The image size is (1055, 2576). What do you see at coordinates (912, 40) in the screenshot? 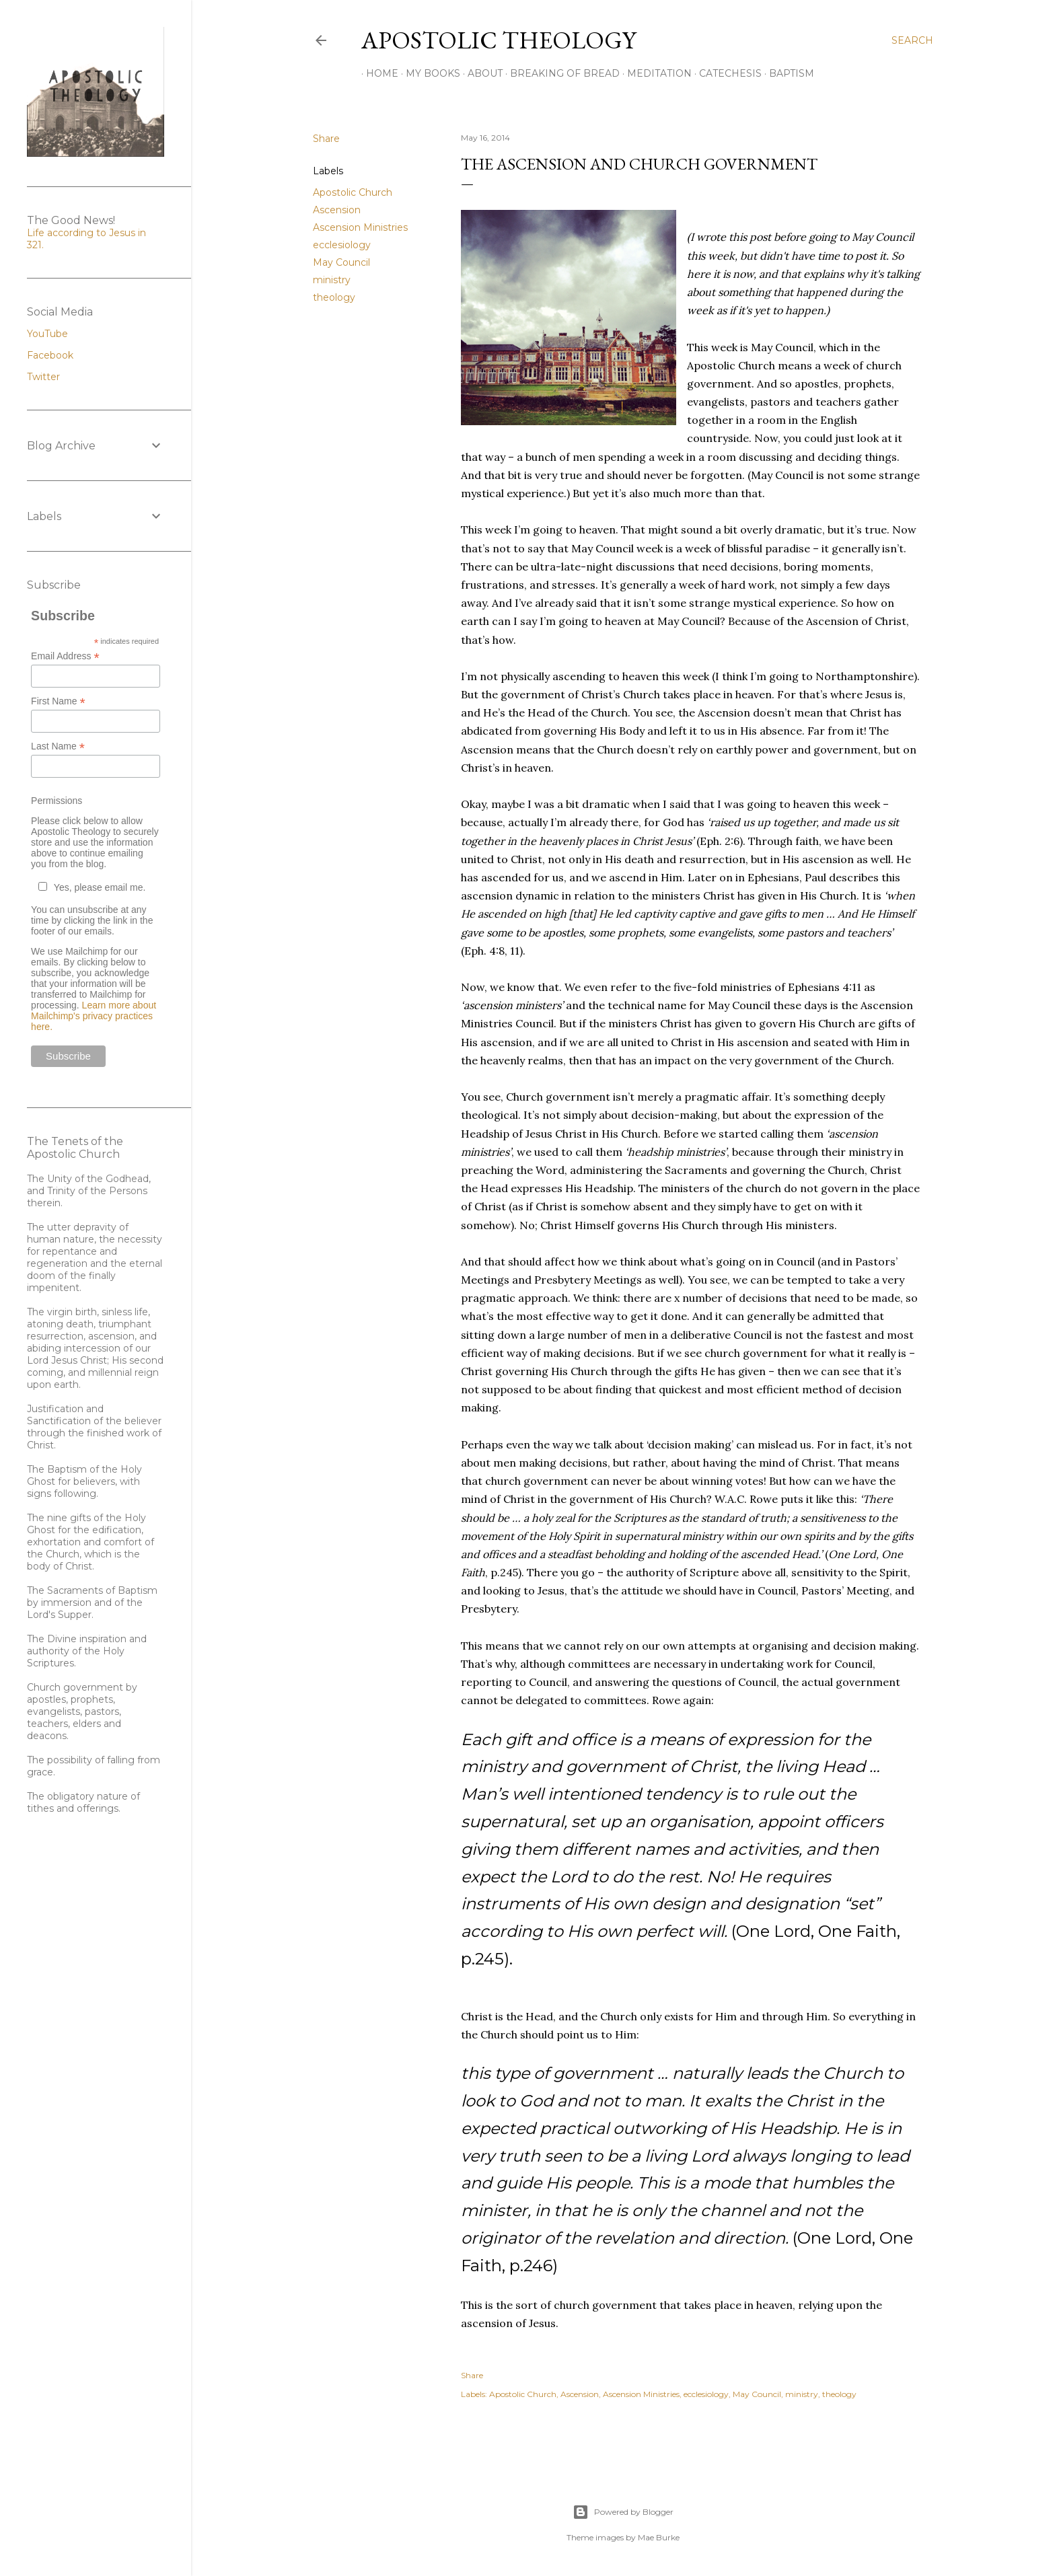
I see `[Search]` at bounding box center [912, 40].